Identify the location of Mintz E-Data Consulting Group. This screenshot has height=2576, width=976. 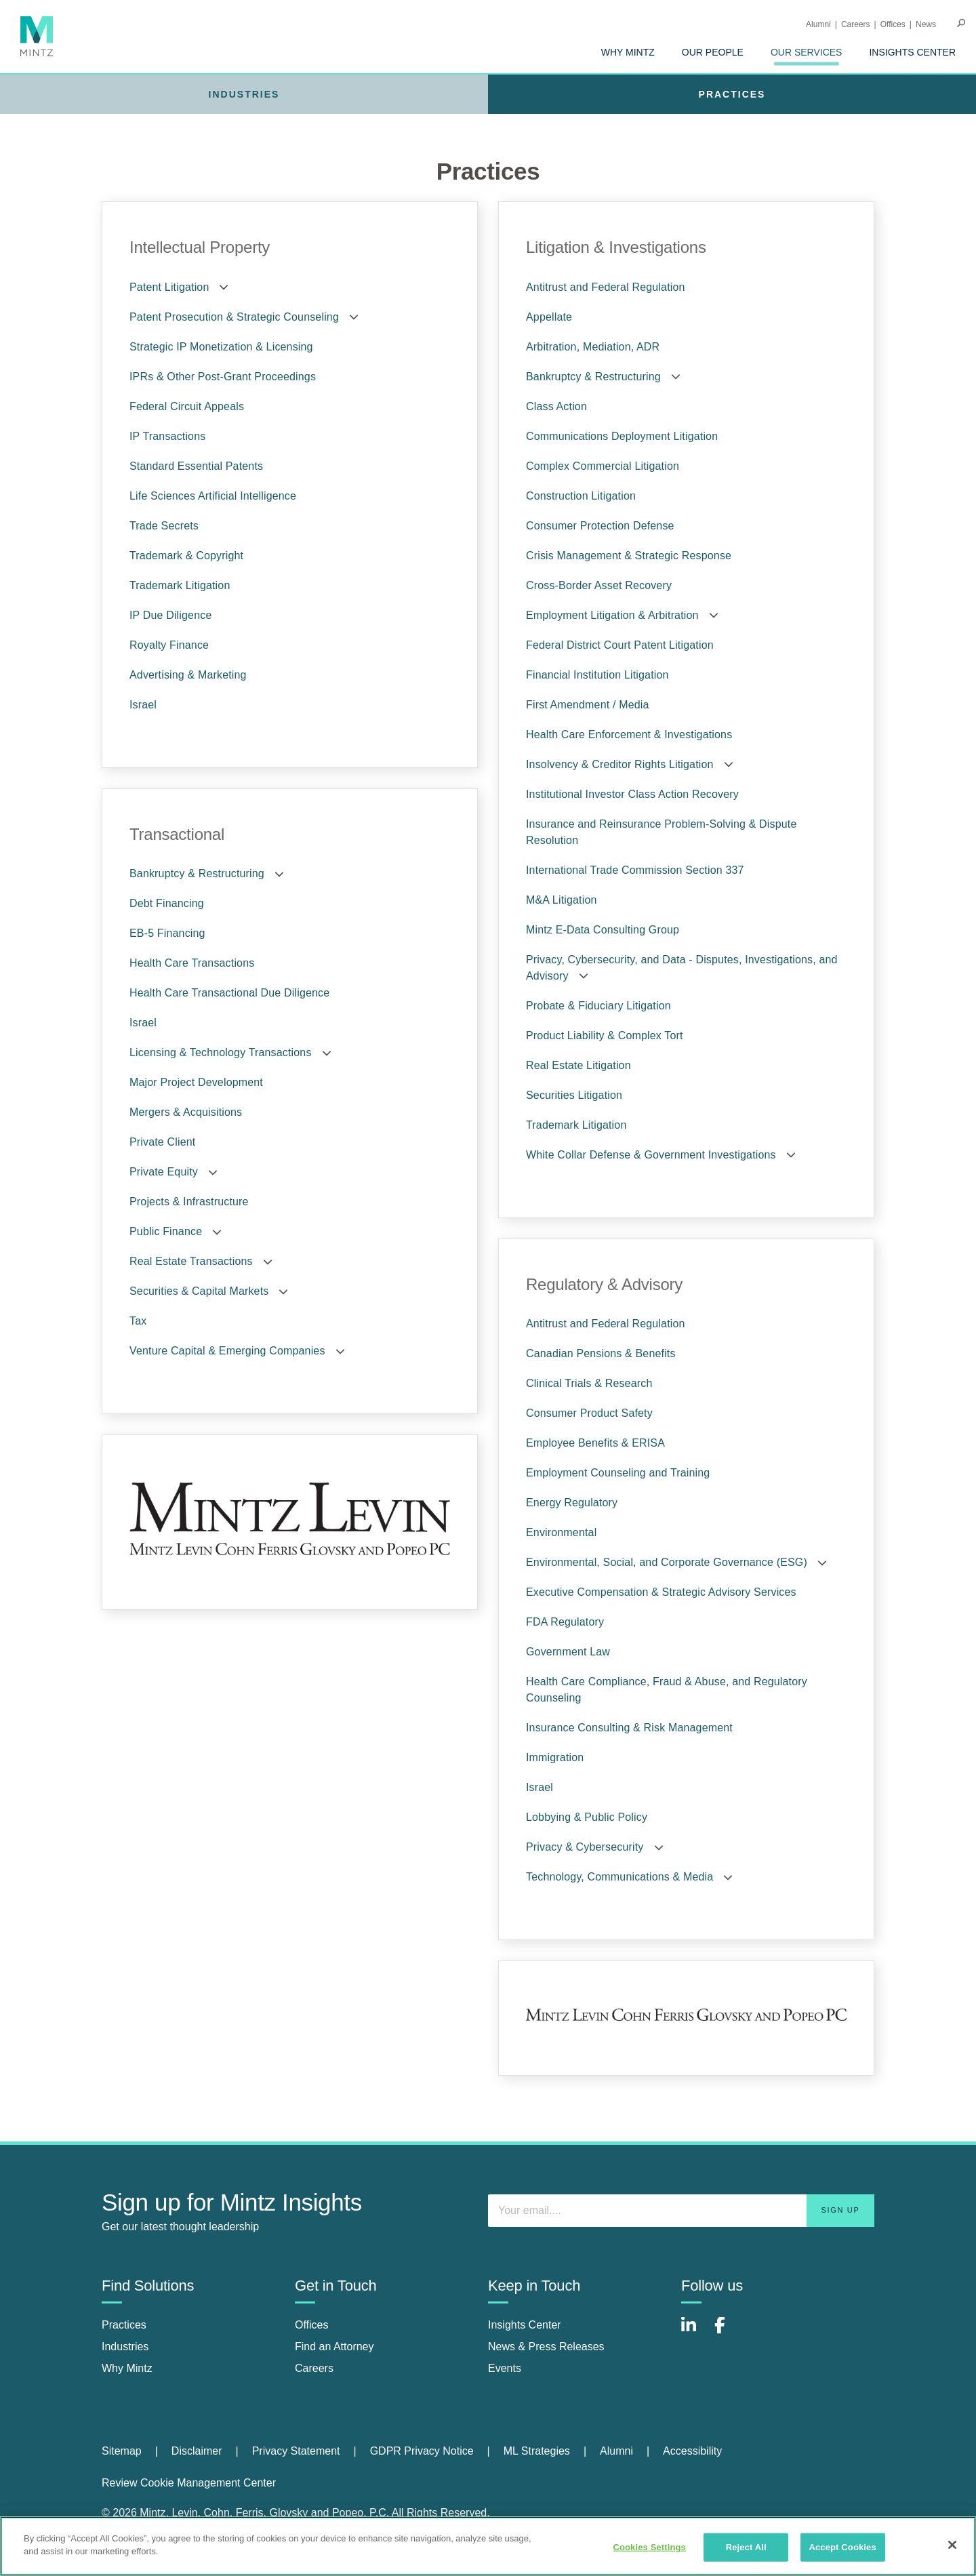
(602, 929).